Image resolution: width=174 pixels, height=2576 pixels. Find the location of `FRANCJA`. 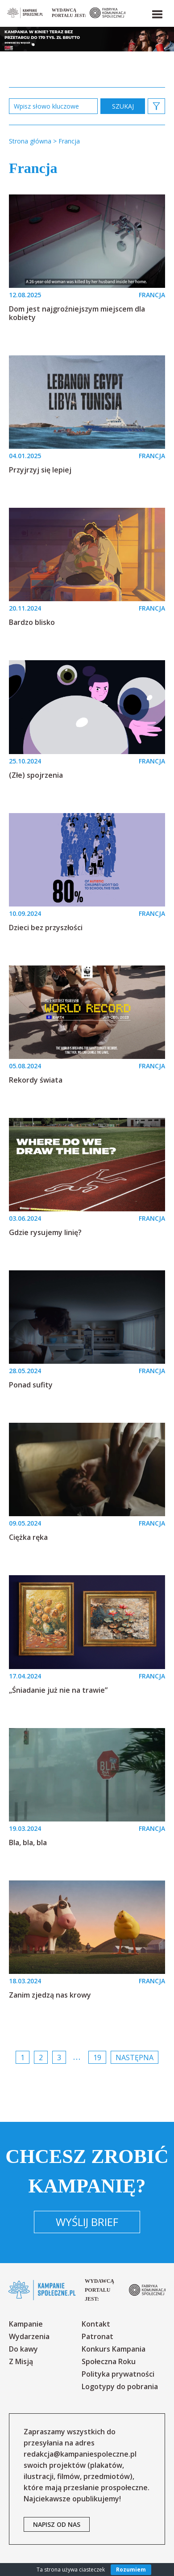

FRANCJA is located at coordinates (152, 295).